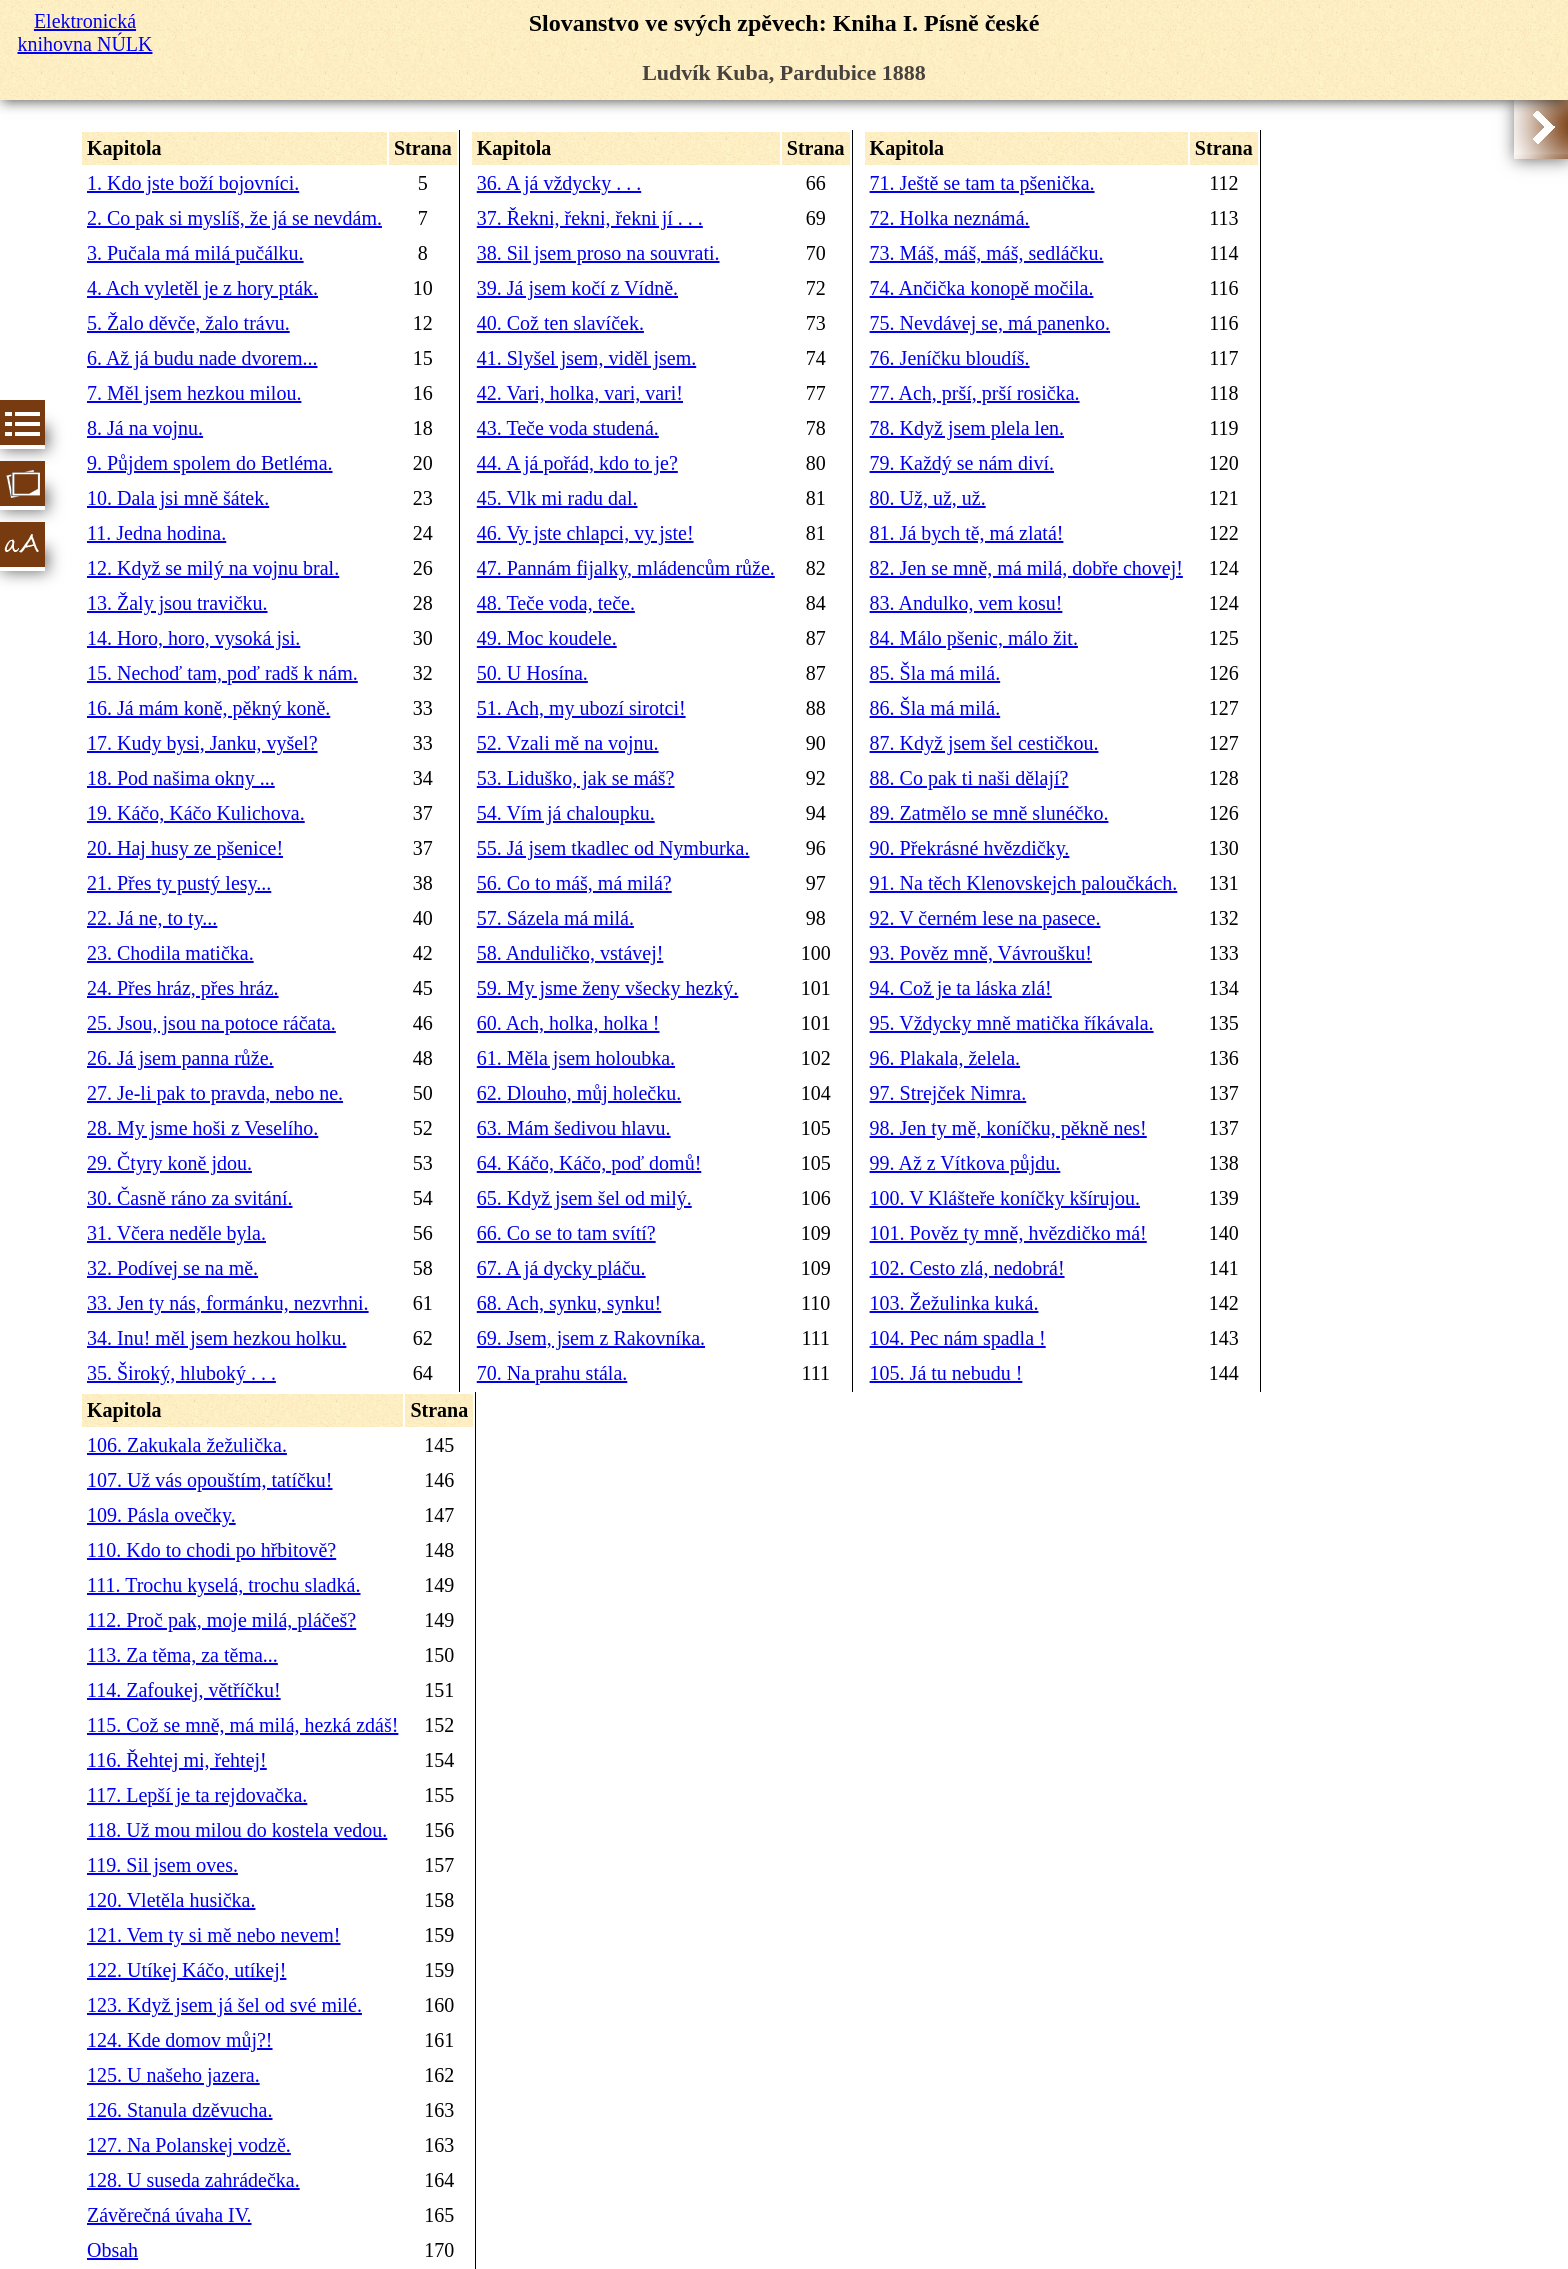 The width and height of the screenshot is (1568, 2269). What do you see at coordinates (576, 778) in the screenshot?
I see `53. Liduško, jak se máš?` at bounding box center [576, 778].